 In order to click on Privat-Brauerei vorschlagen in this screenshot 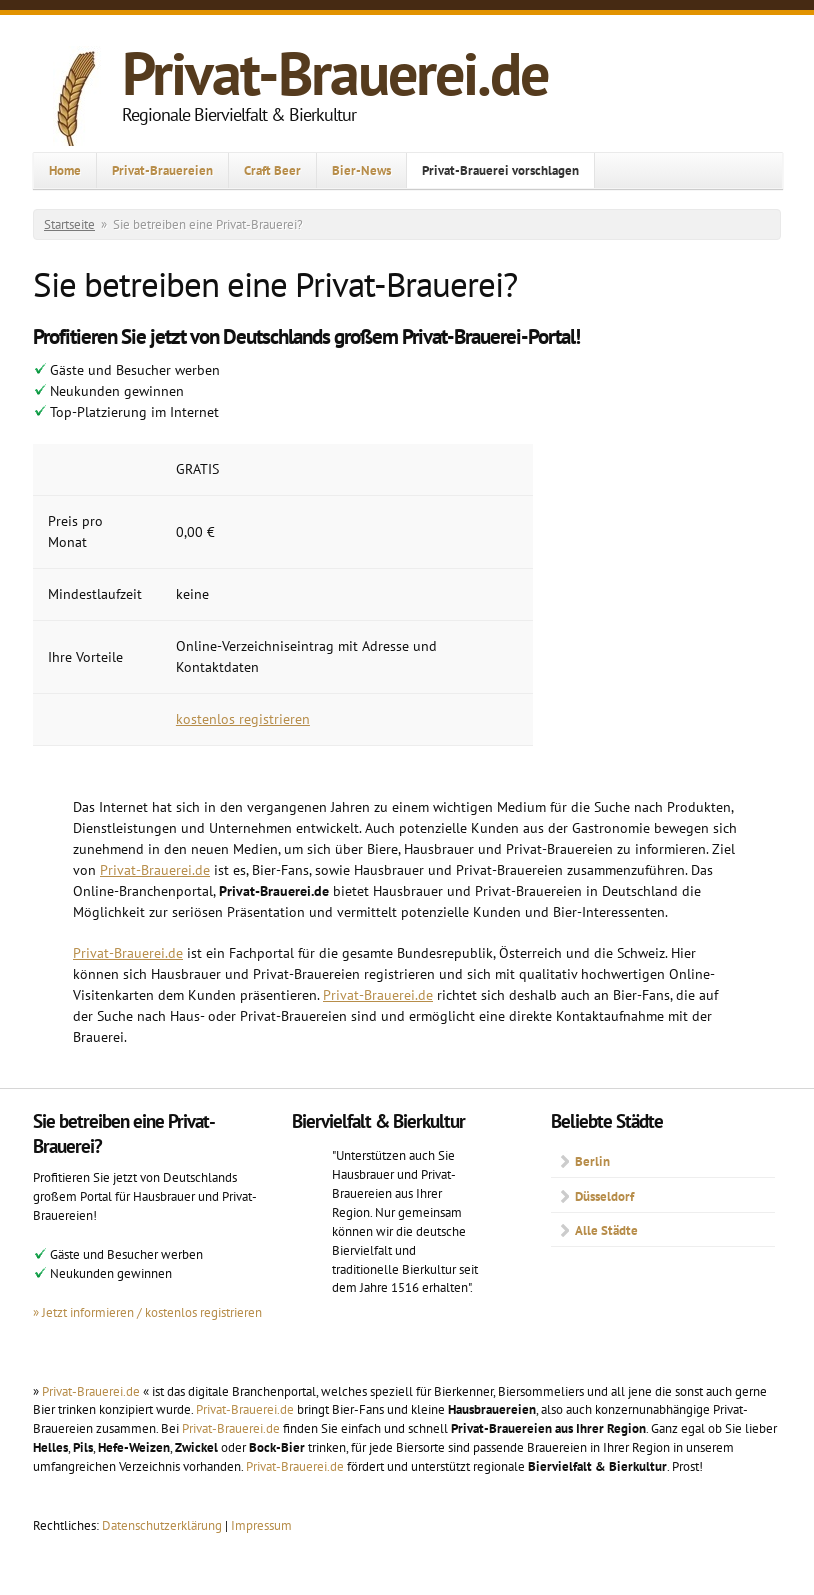, I will do `click(500, 170)`.